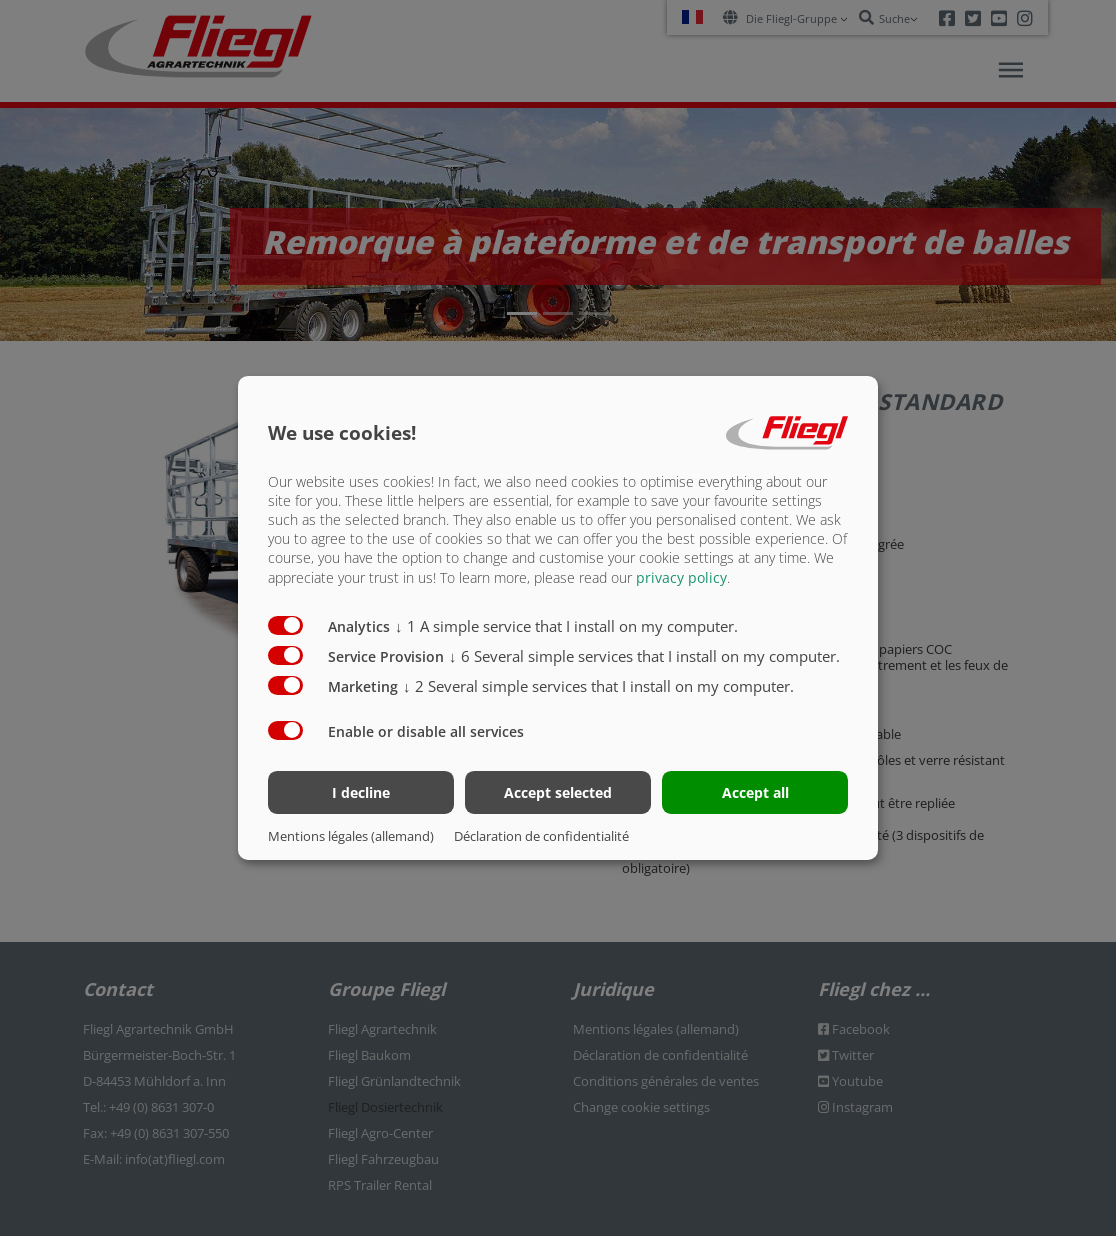 This screenshot has height=1236, width=1116. I want to click on Accept all, so click(755, 792).